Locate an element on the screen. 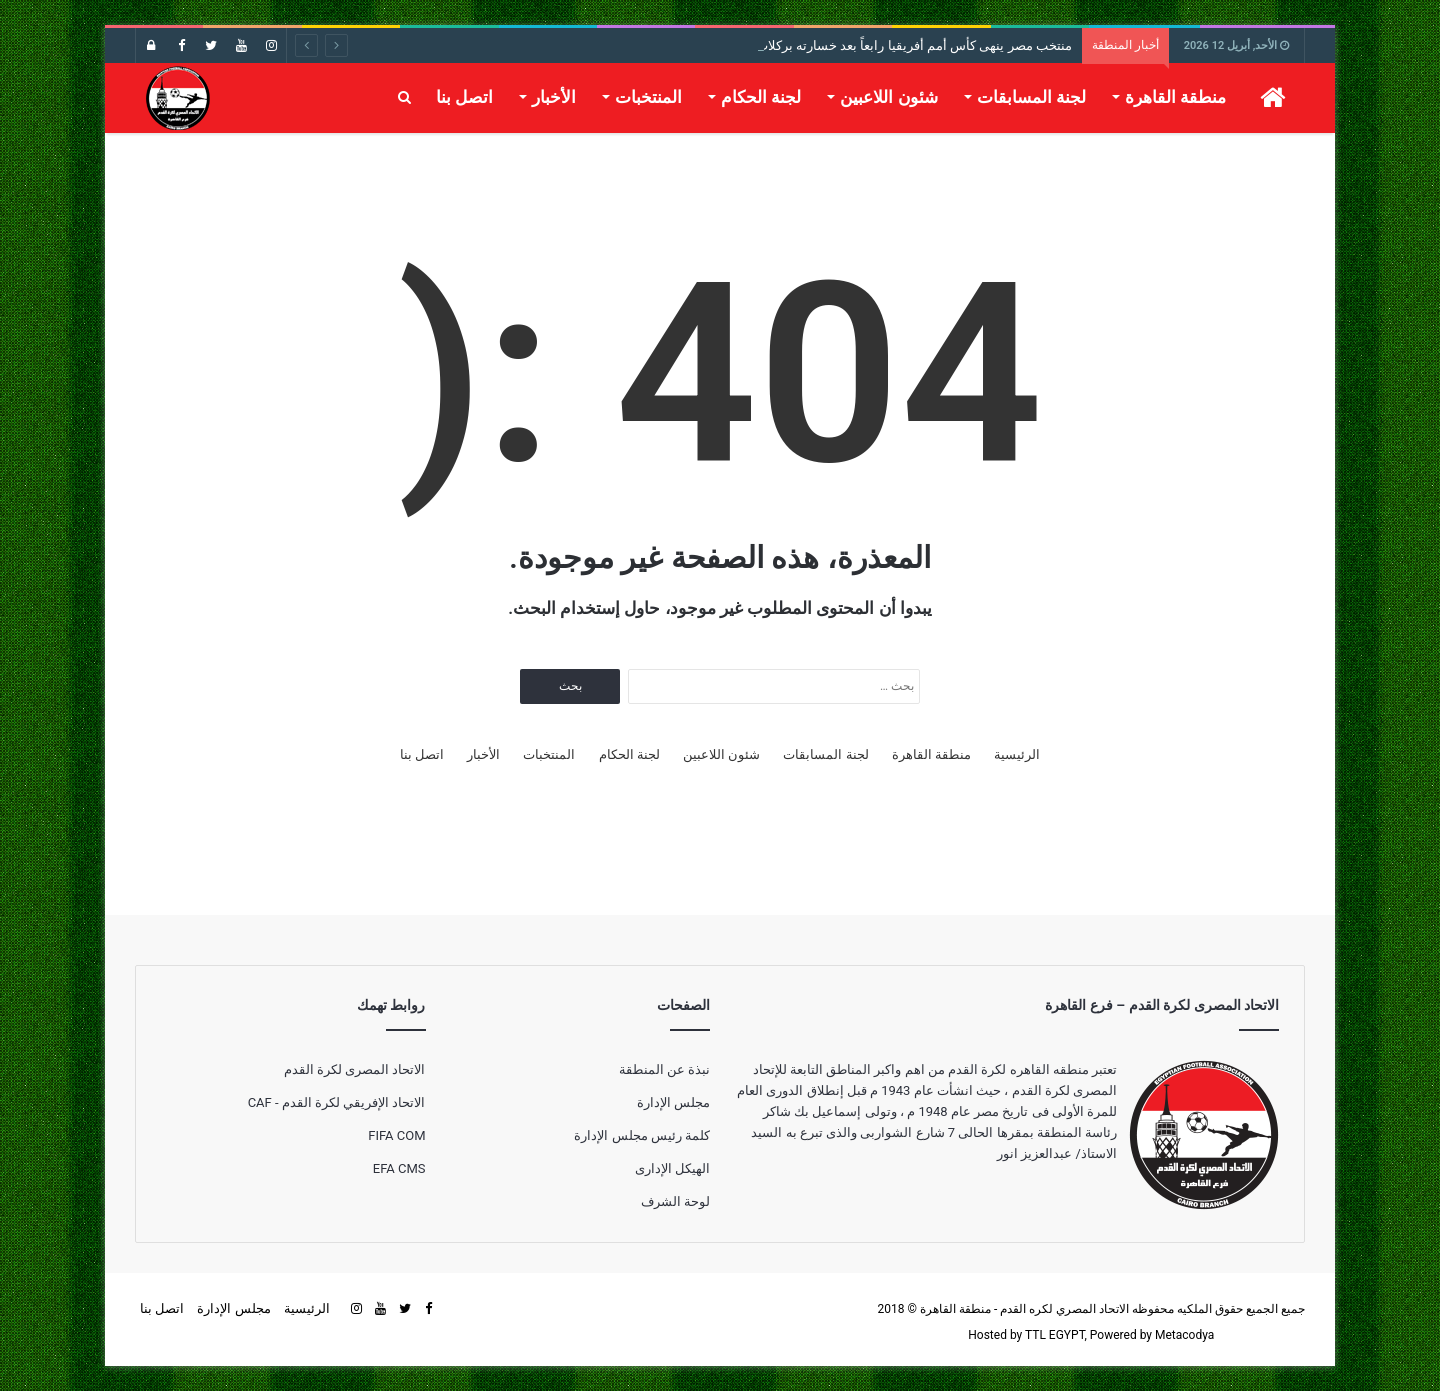 This screenshot has width=1440, height=1391. كلمة رئيس مجلس الإدارة is located at coordinates (642, 1135).